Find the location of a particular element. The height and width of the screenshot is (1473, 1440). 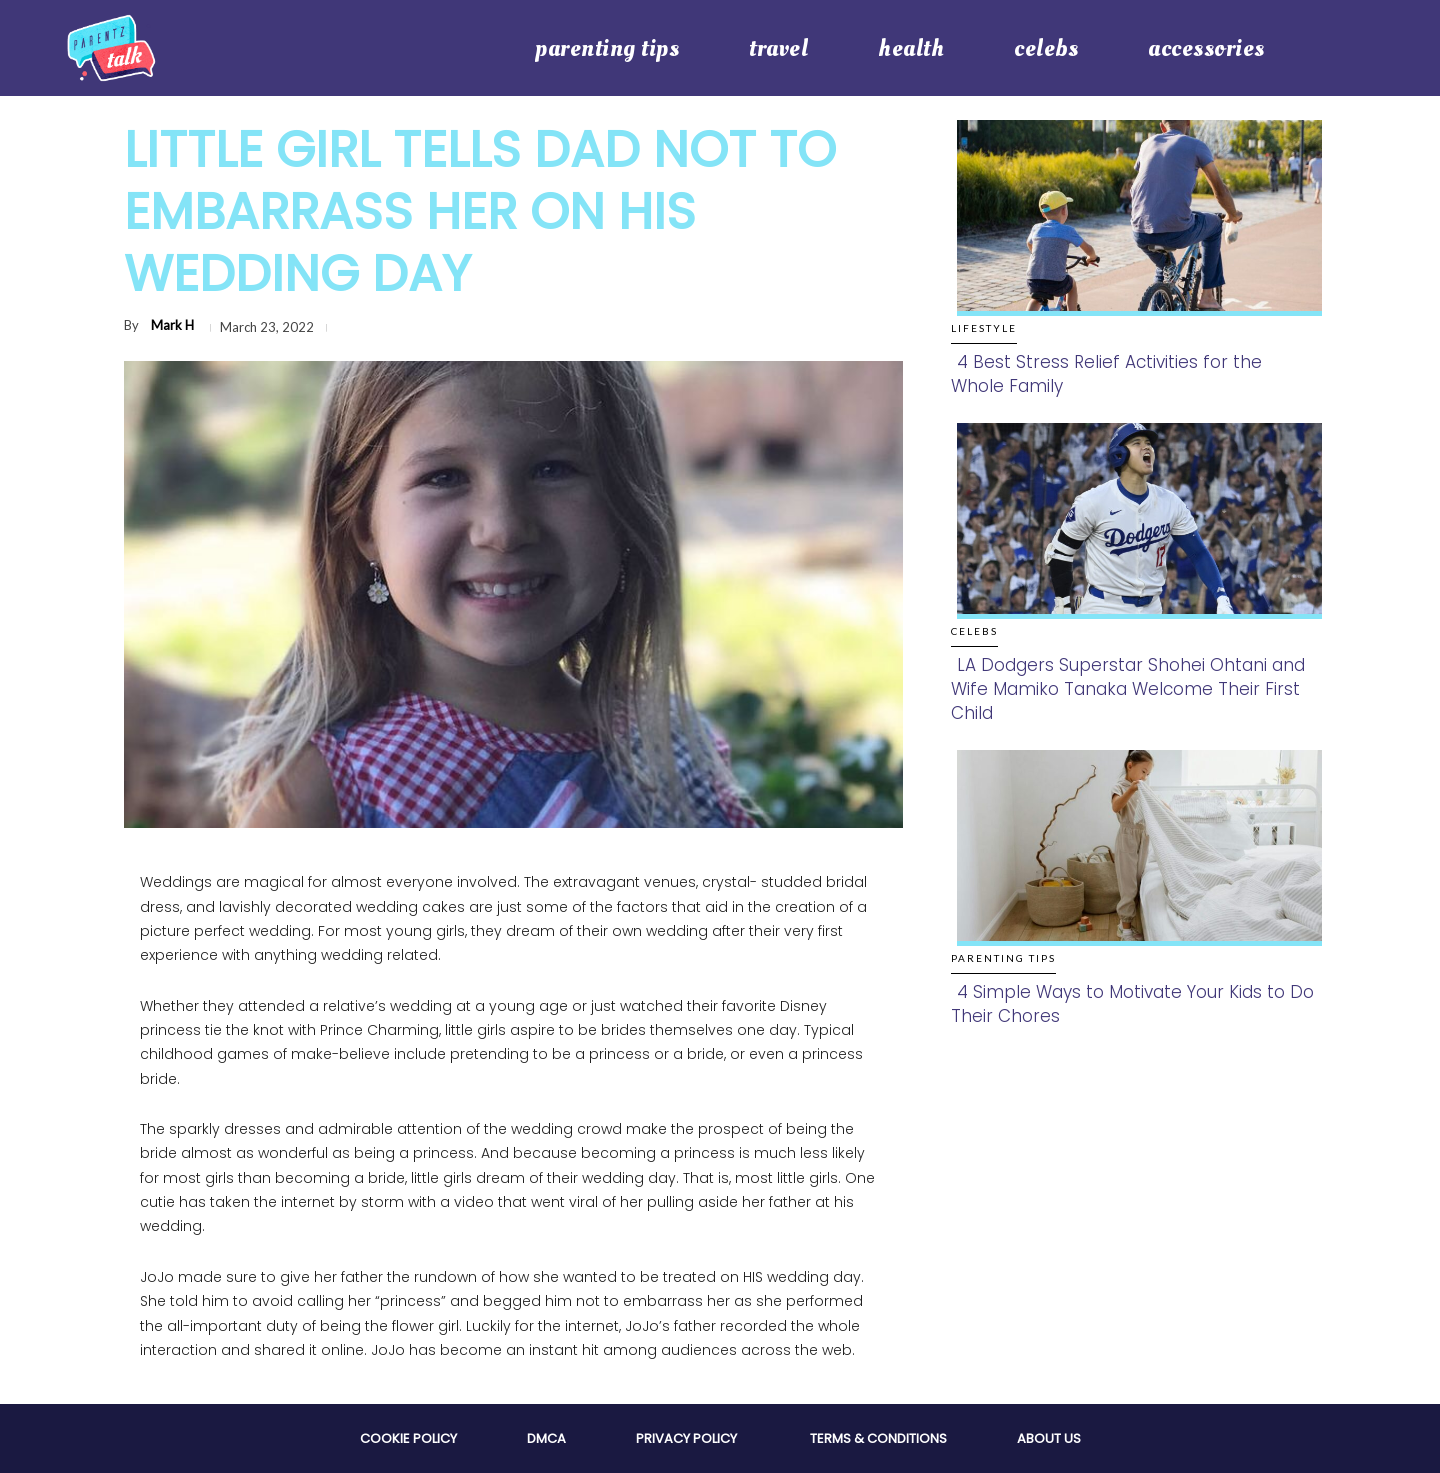

Celebs is located at coordinates (974, 631).